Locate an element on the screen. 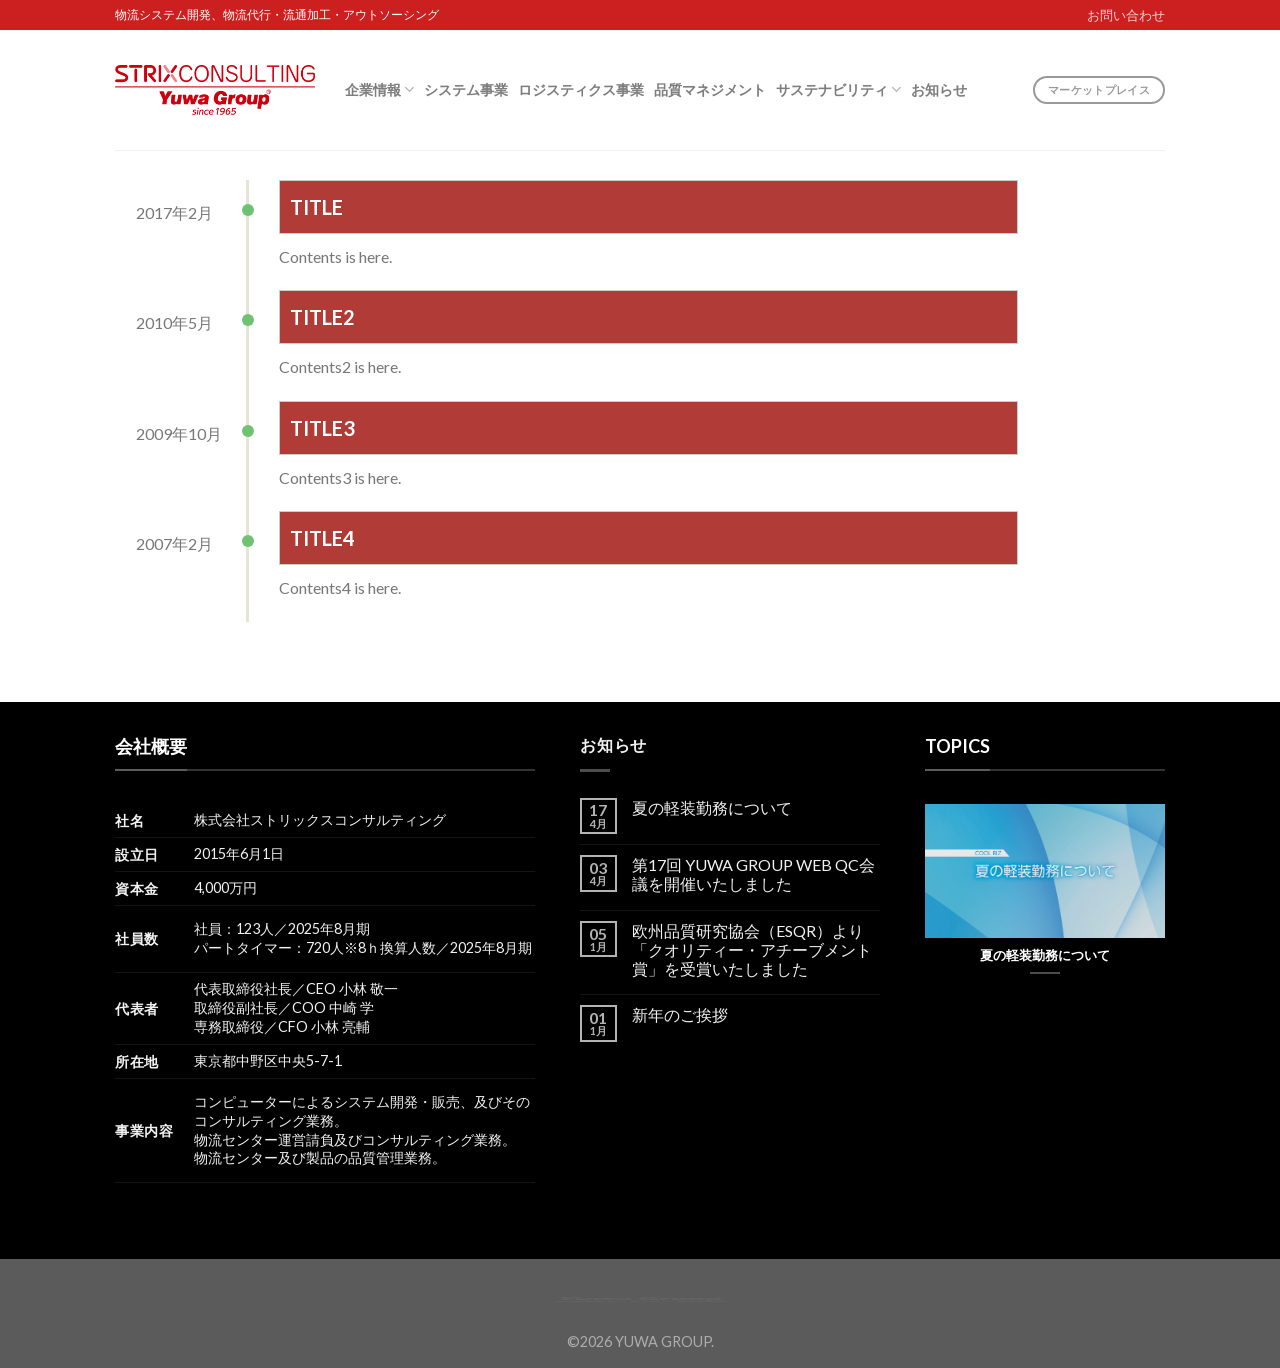 The image size is (1280, 1368). お知らせ is located at coordinates (939, 89).